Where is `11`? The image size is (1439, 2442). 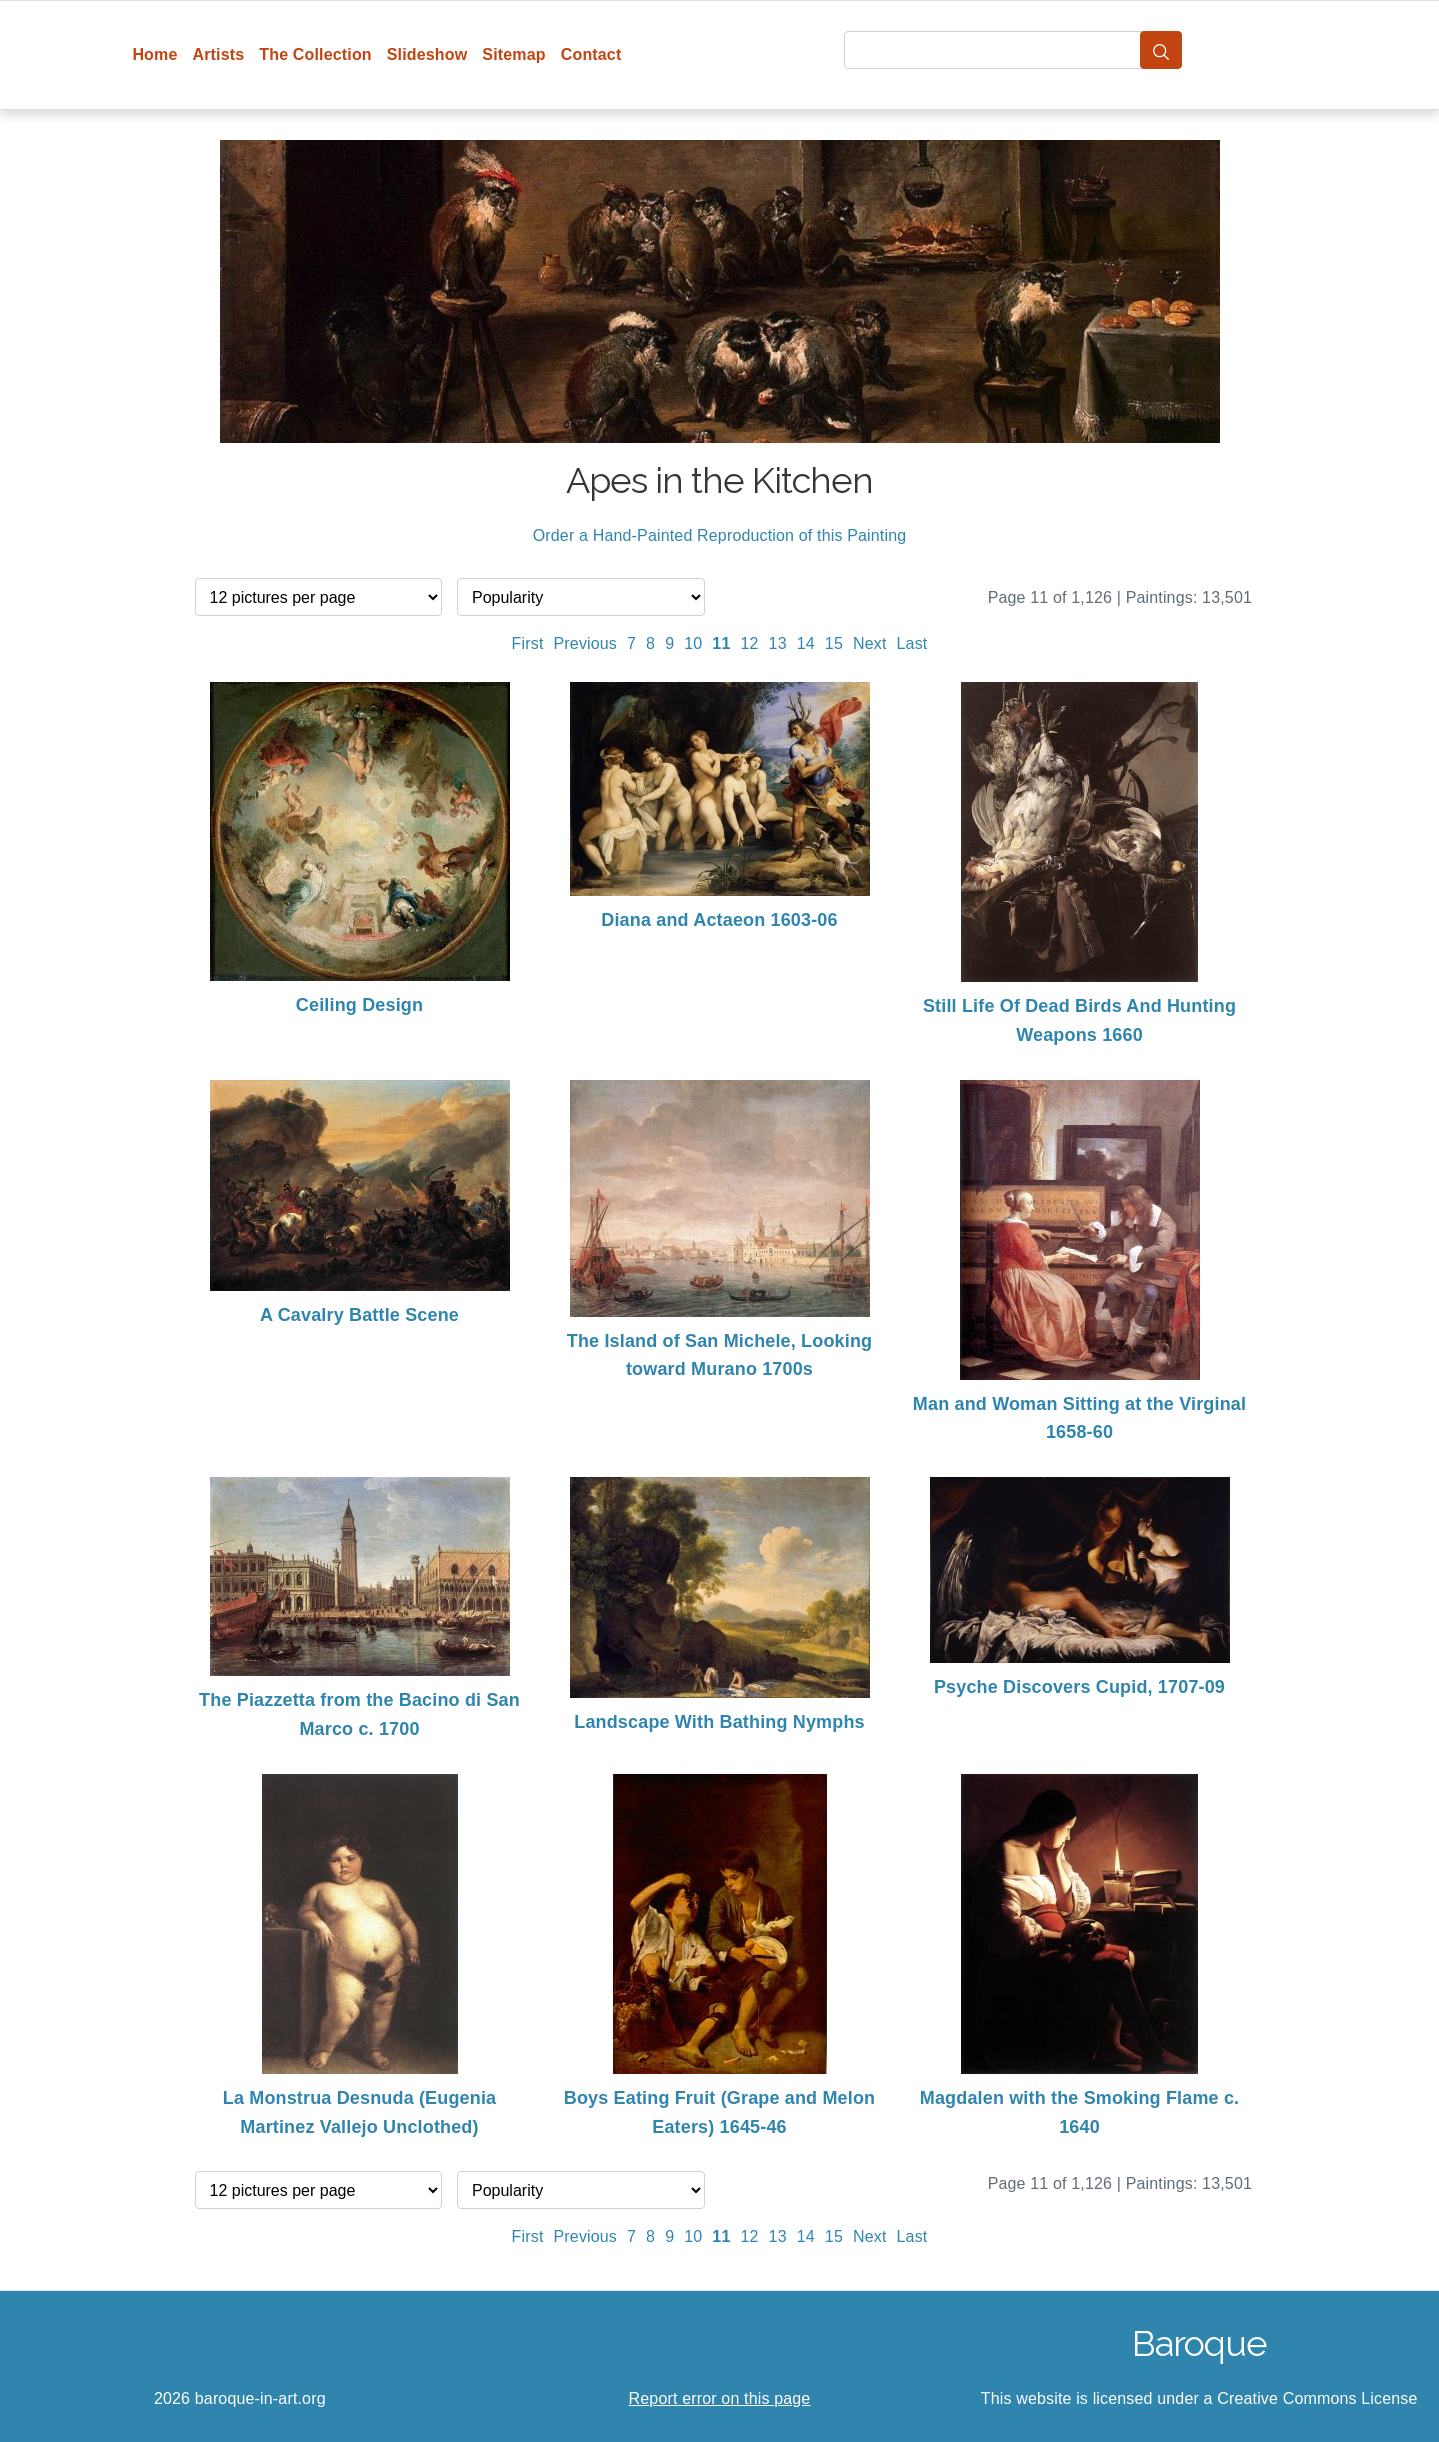
11 is located at coordinates (721, 643).